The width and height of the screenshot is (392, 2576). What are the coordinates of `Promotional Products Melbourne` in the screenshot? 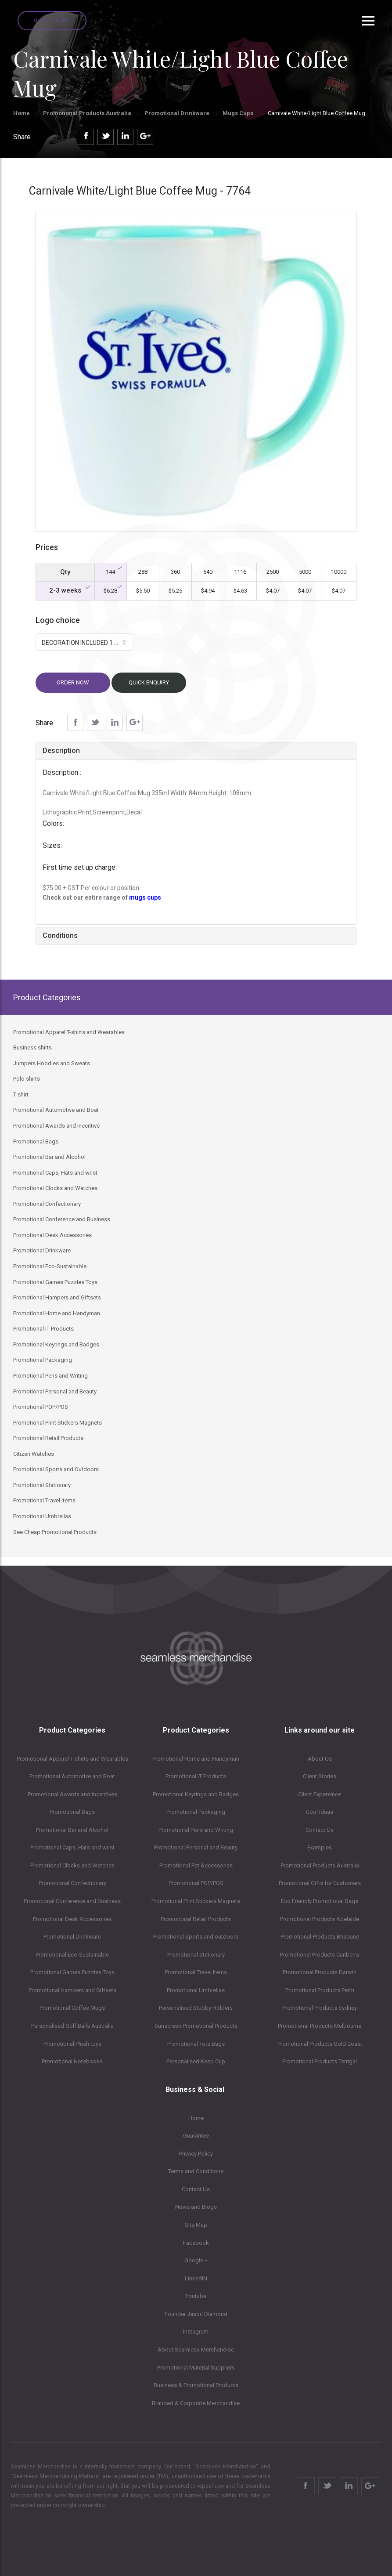 It's located at (319, 2025).